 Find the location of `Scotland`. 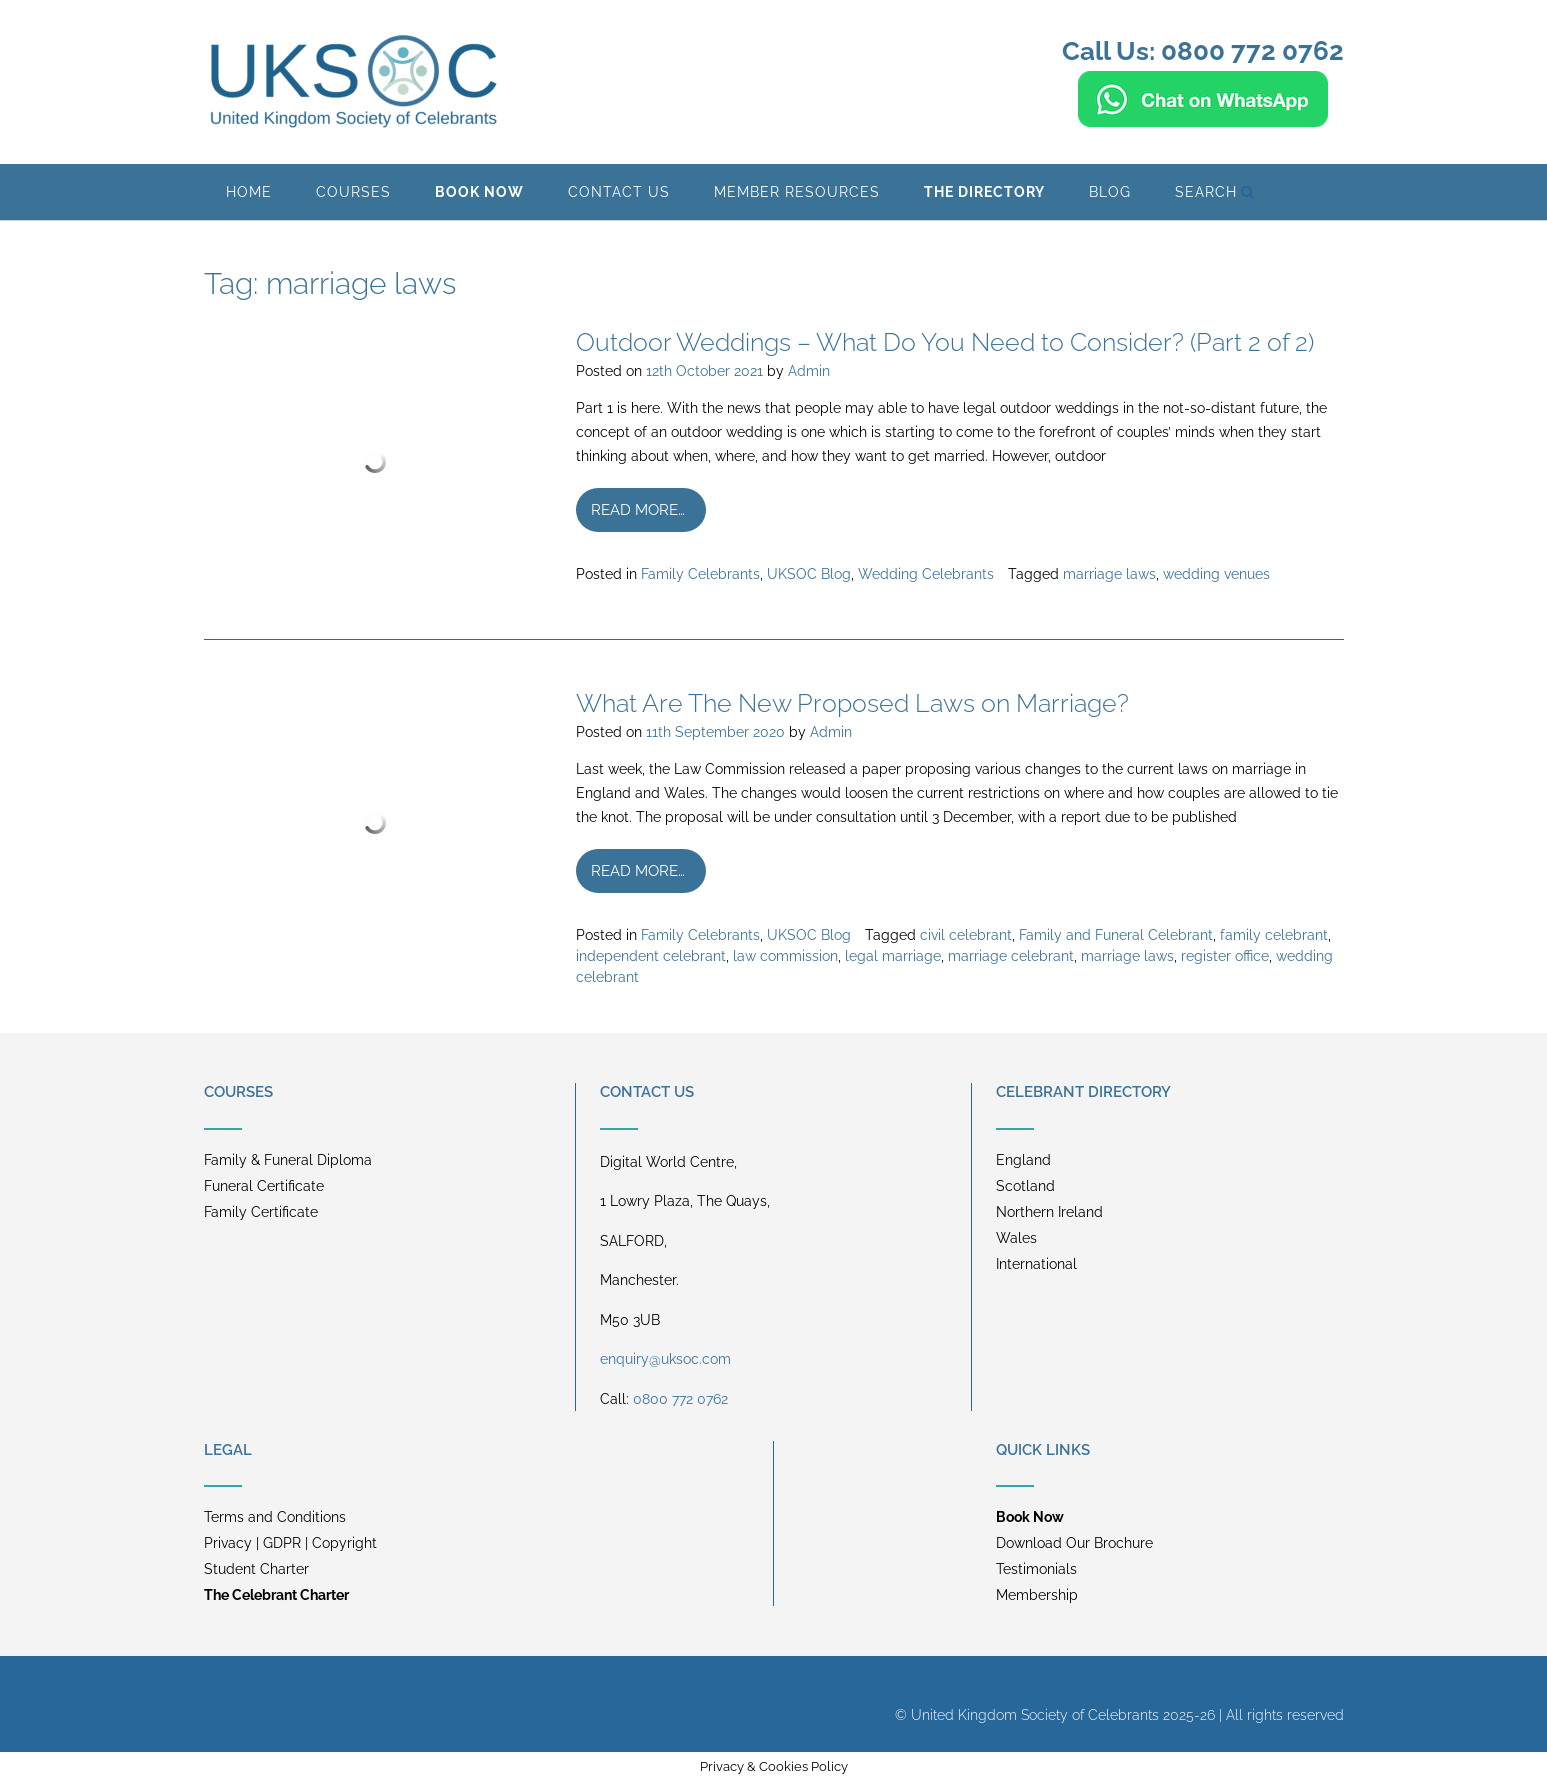

Scotland is located at coordinates (1025, 1186).